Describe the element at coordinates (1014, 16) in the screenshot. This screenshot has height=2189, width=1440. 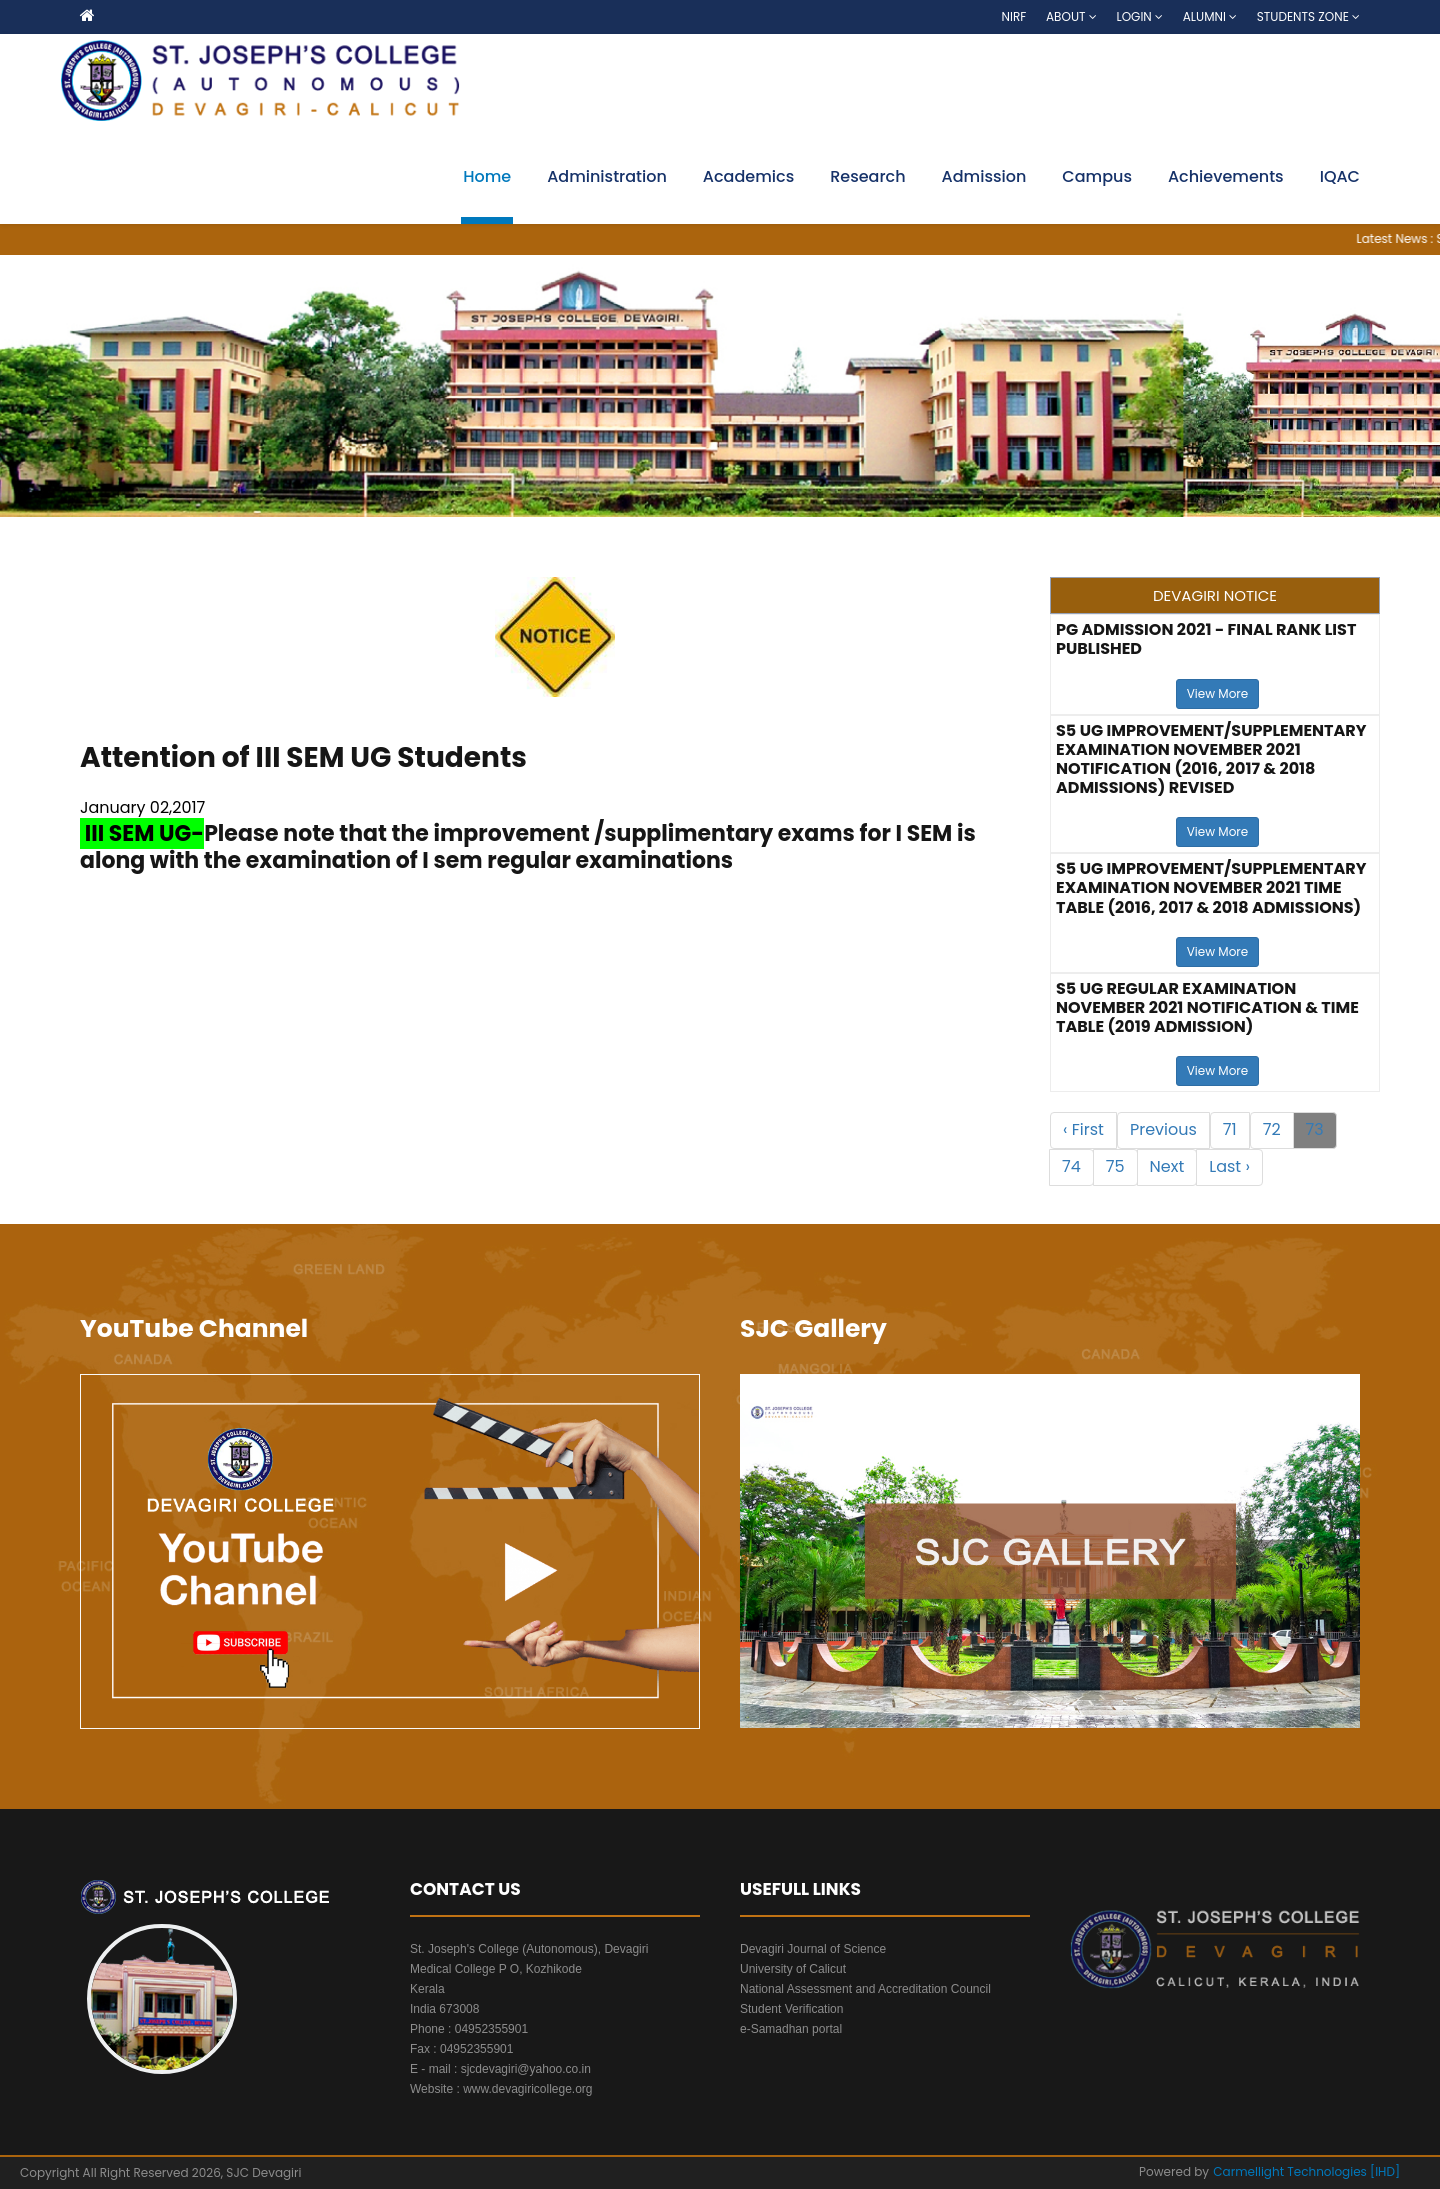
I see `NIRF` at that location.